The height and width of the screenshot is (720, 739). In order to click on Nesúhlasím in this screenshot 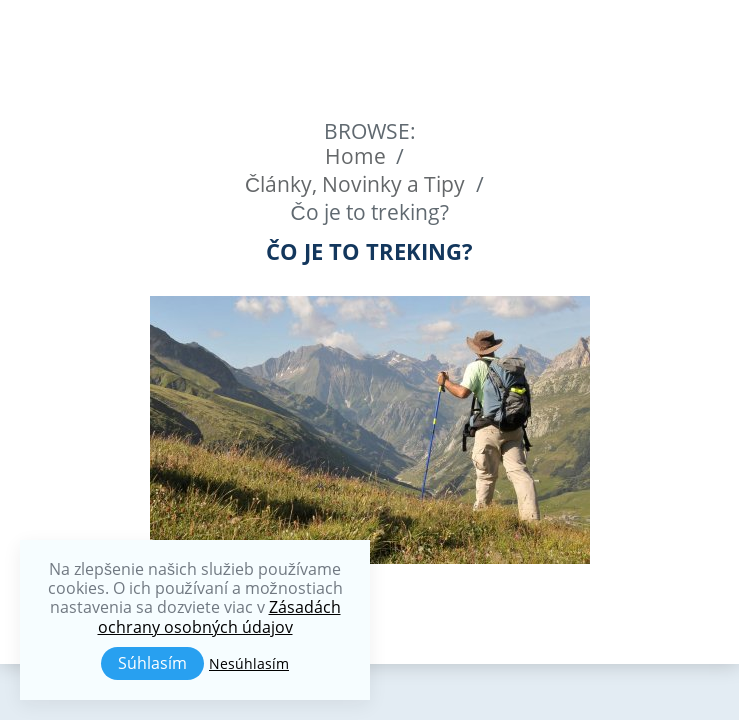, I will do `click(249, 663)`.